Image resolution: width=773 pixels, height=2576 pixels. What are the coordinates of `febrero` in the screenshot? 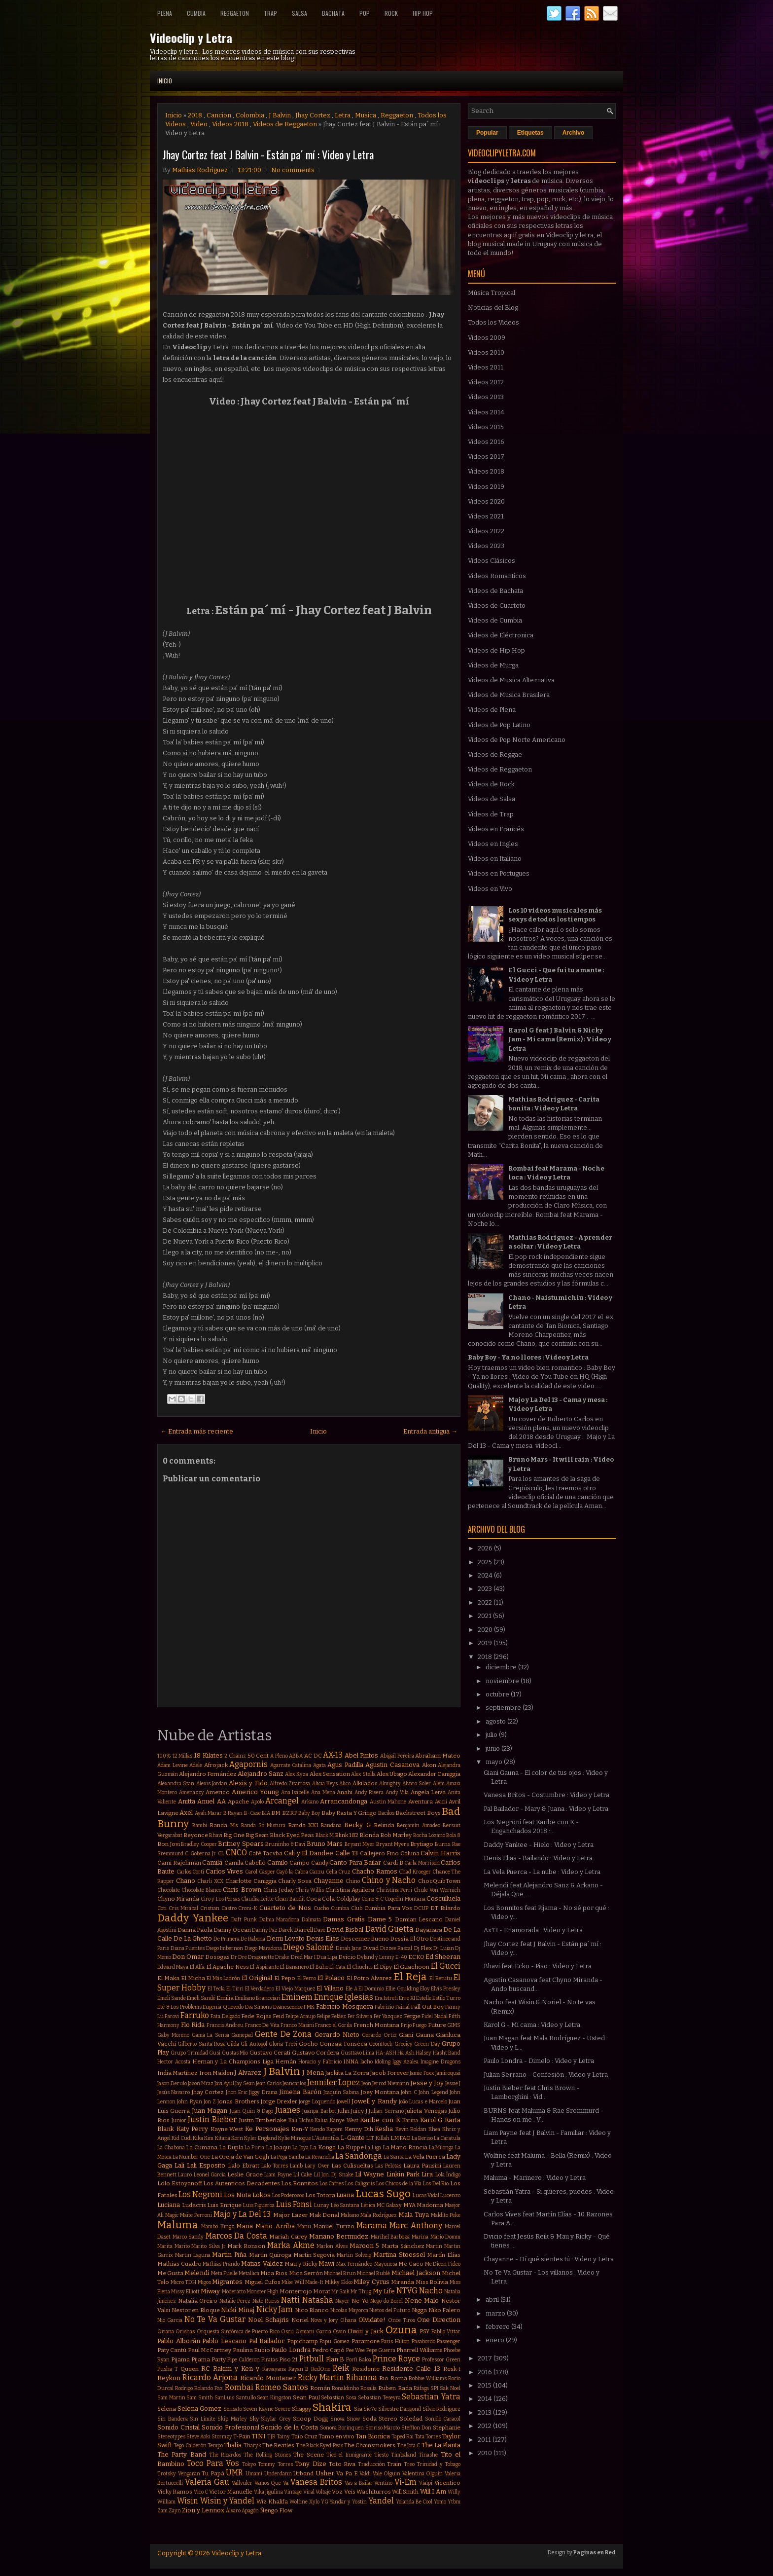 It's located at (498, 2326).